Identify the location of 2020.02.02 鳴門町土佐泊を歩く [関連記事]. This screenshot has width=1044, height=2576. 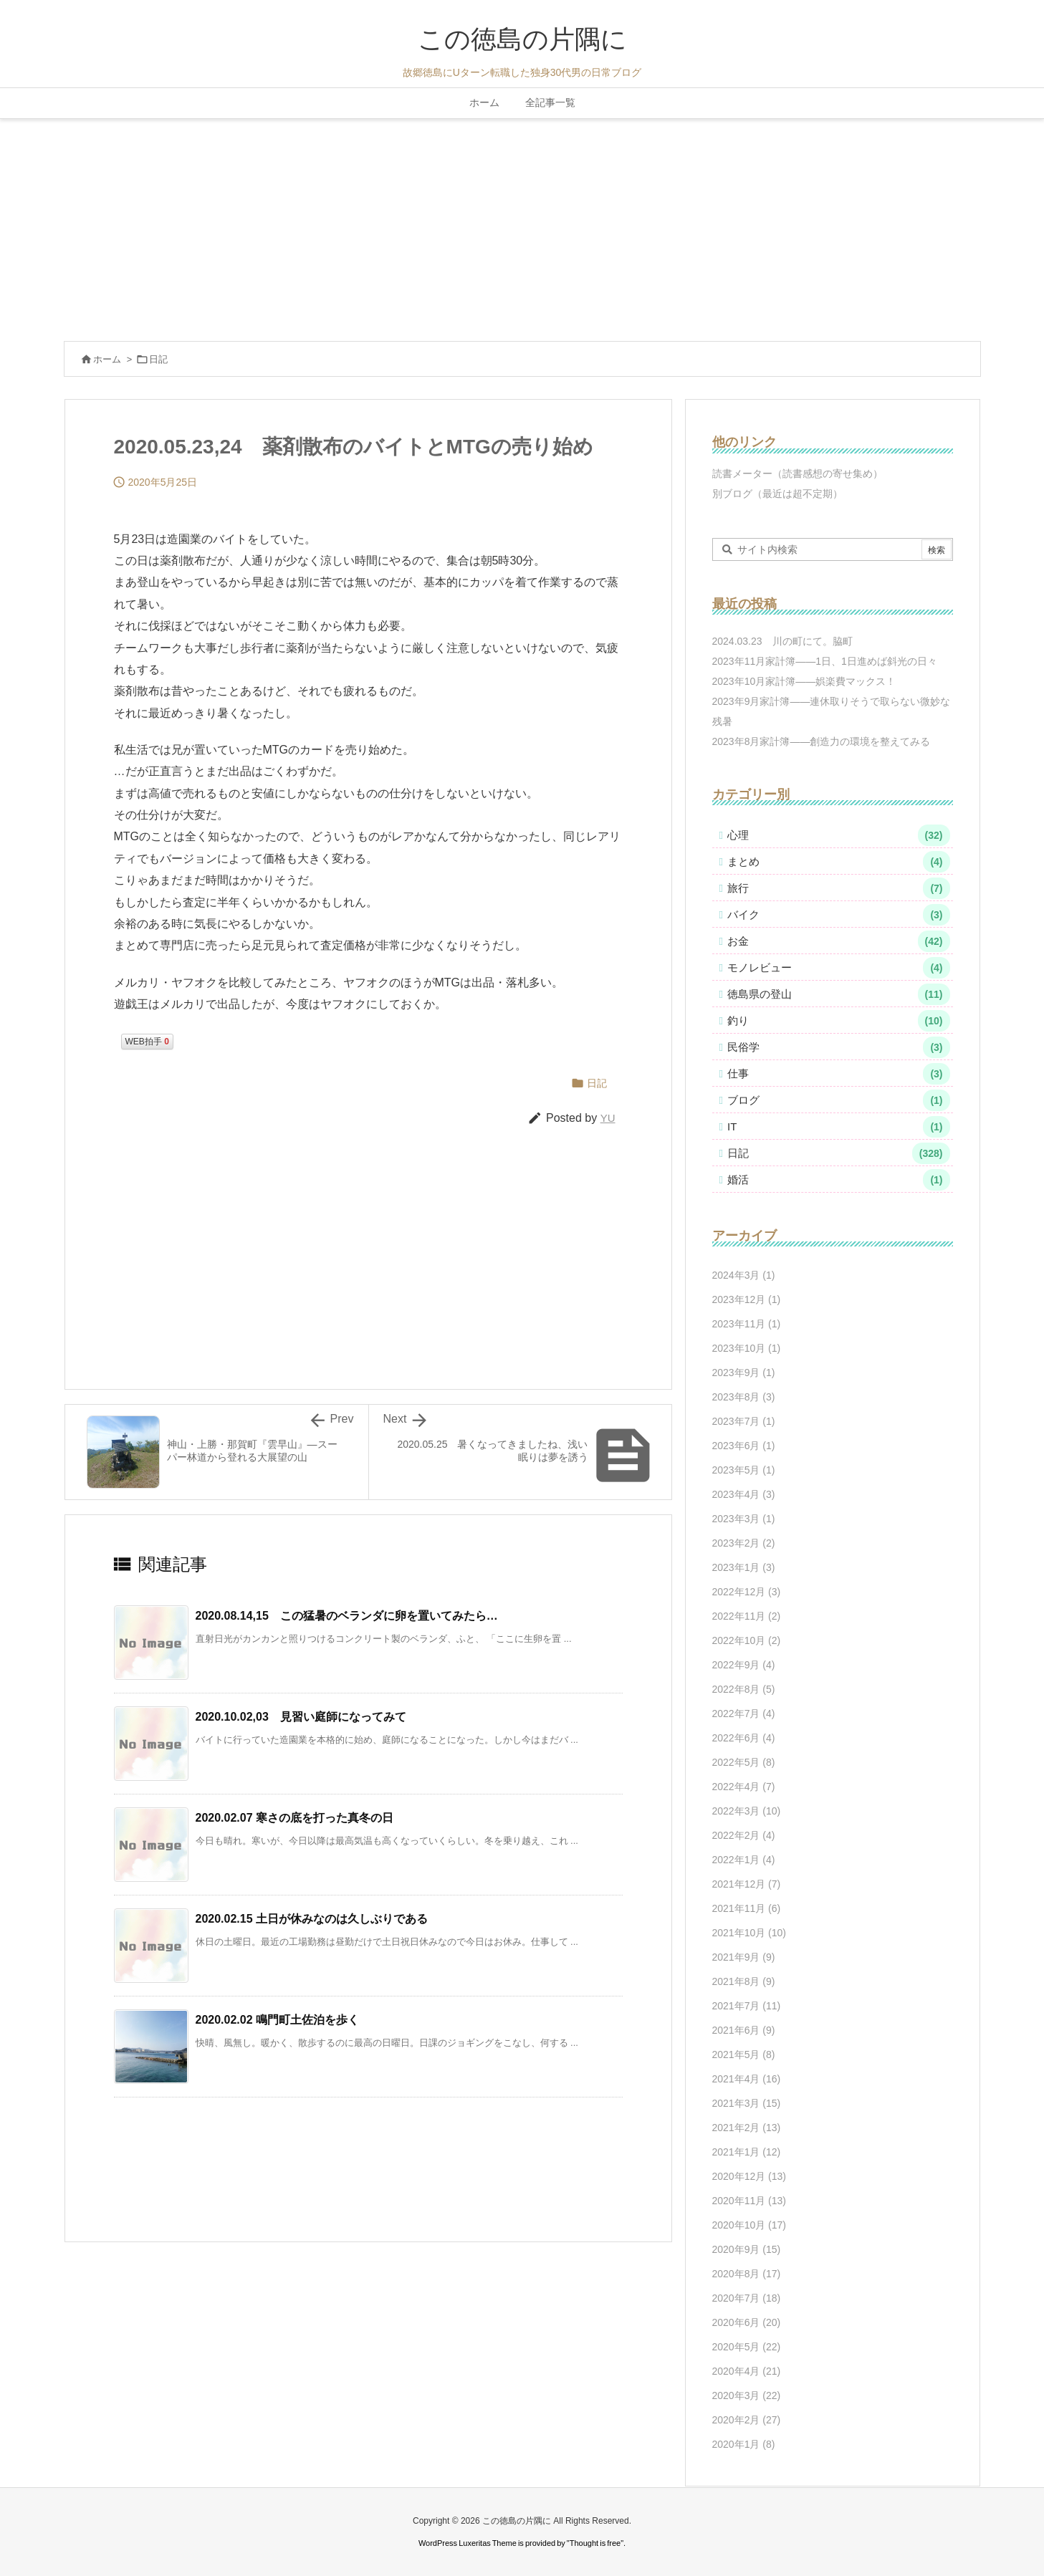
(278, 2020).